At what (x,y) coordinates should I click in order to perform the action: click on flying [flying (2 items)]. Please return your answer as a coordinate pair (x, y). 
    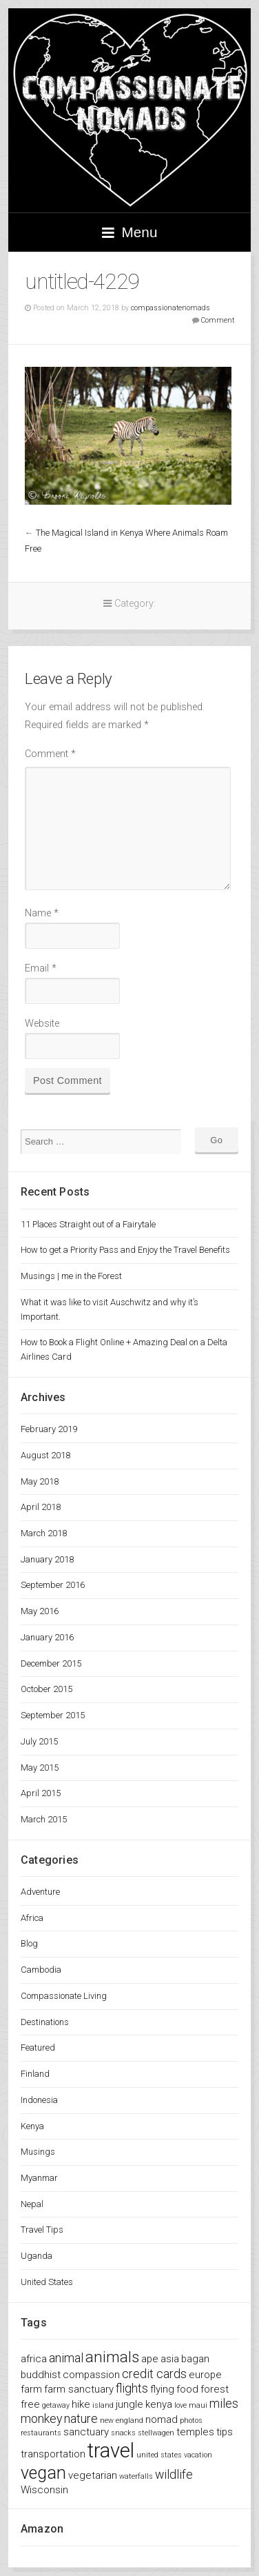
    Looking at the image, I should click on (162, 2389).